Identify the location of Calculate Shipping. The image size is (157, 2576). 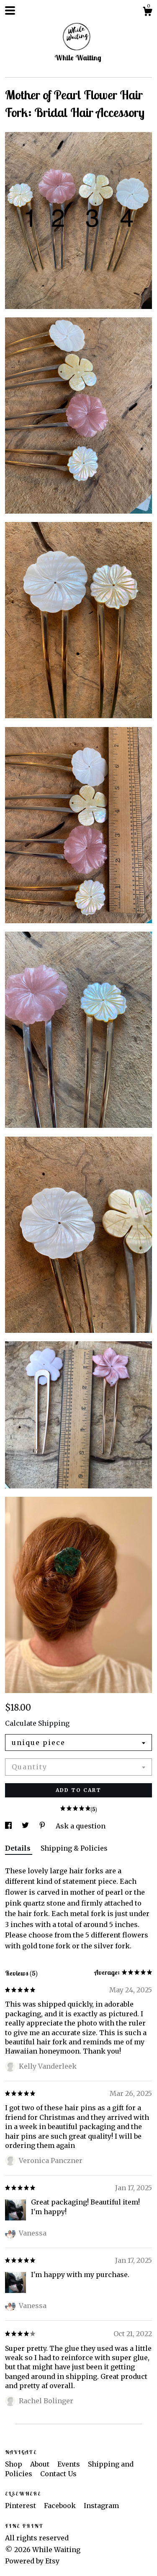
(37, 1723).